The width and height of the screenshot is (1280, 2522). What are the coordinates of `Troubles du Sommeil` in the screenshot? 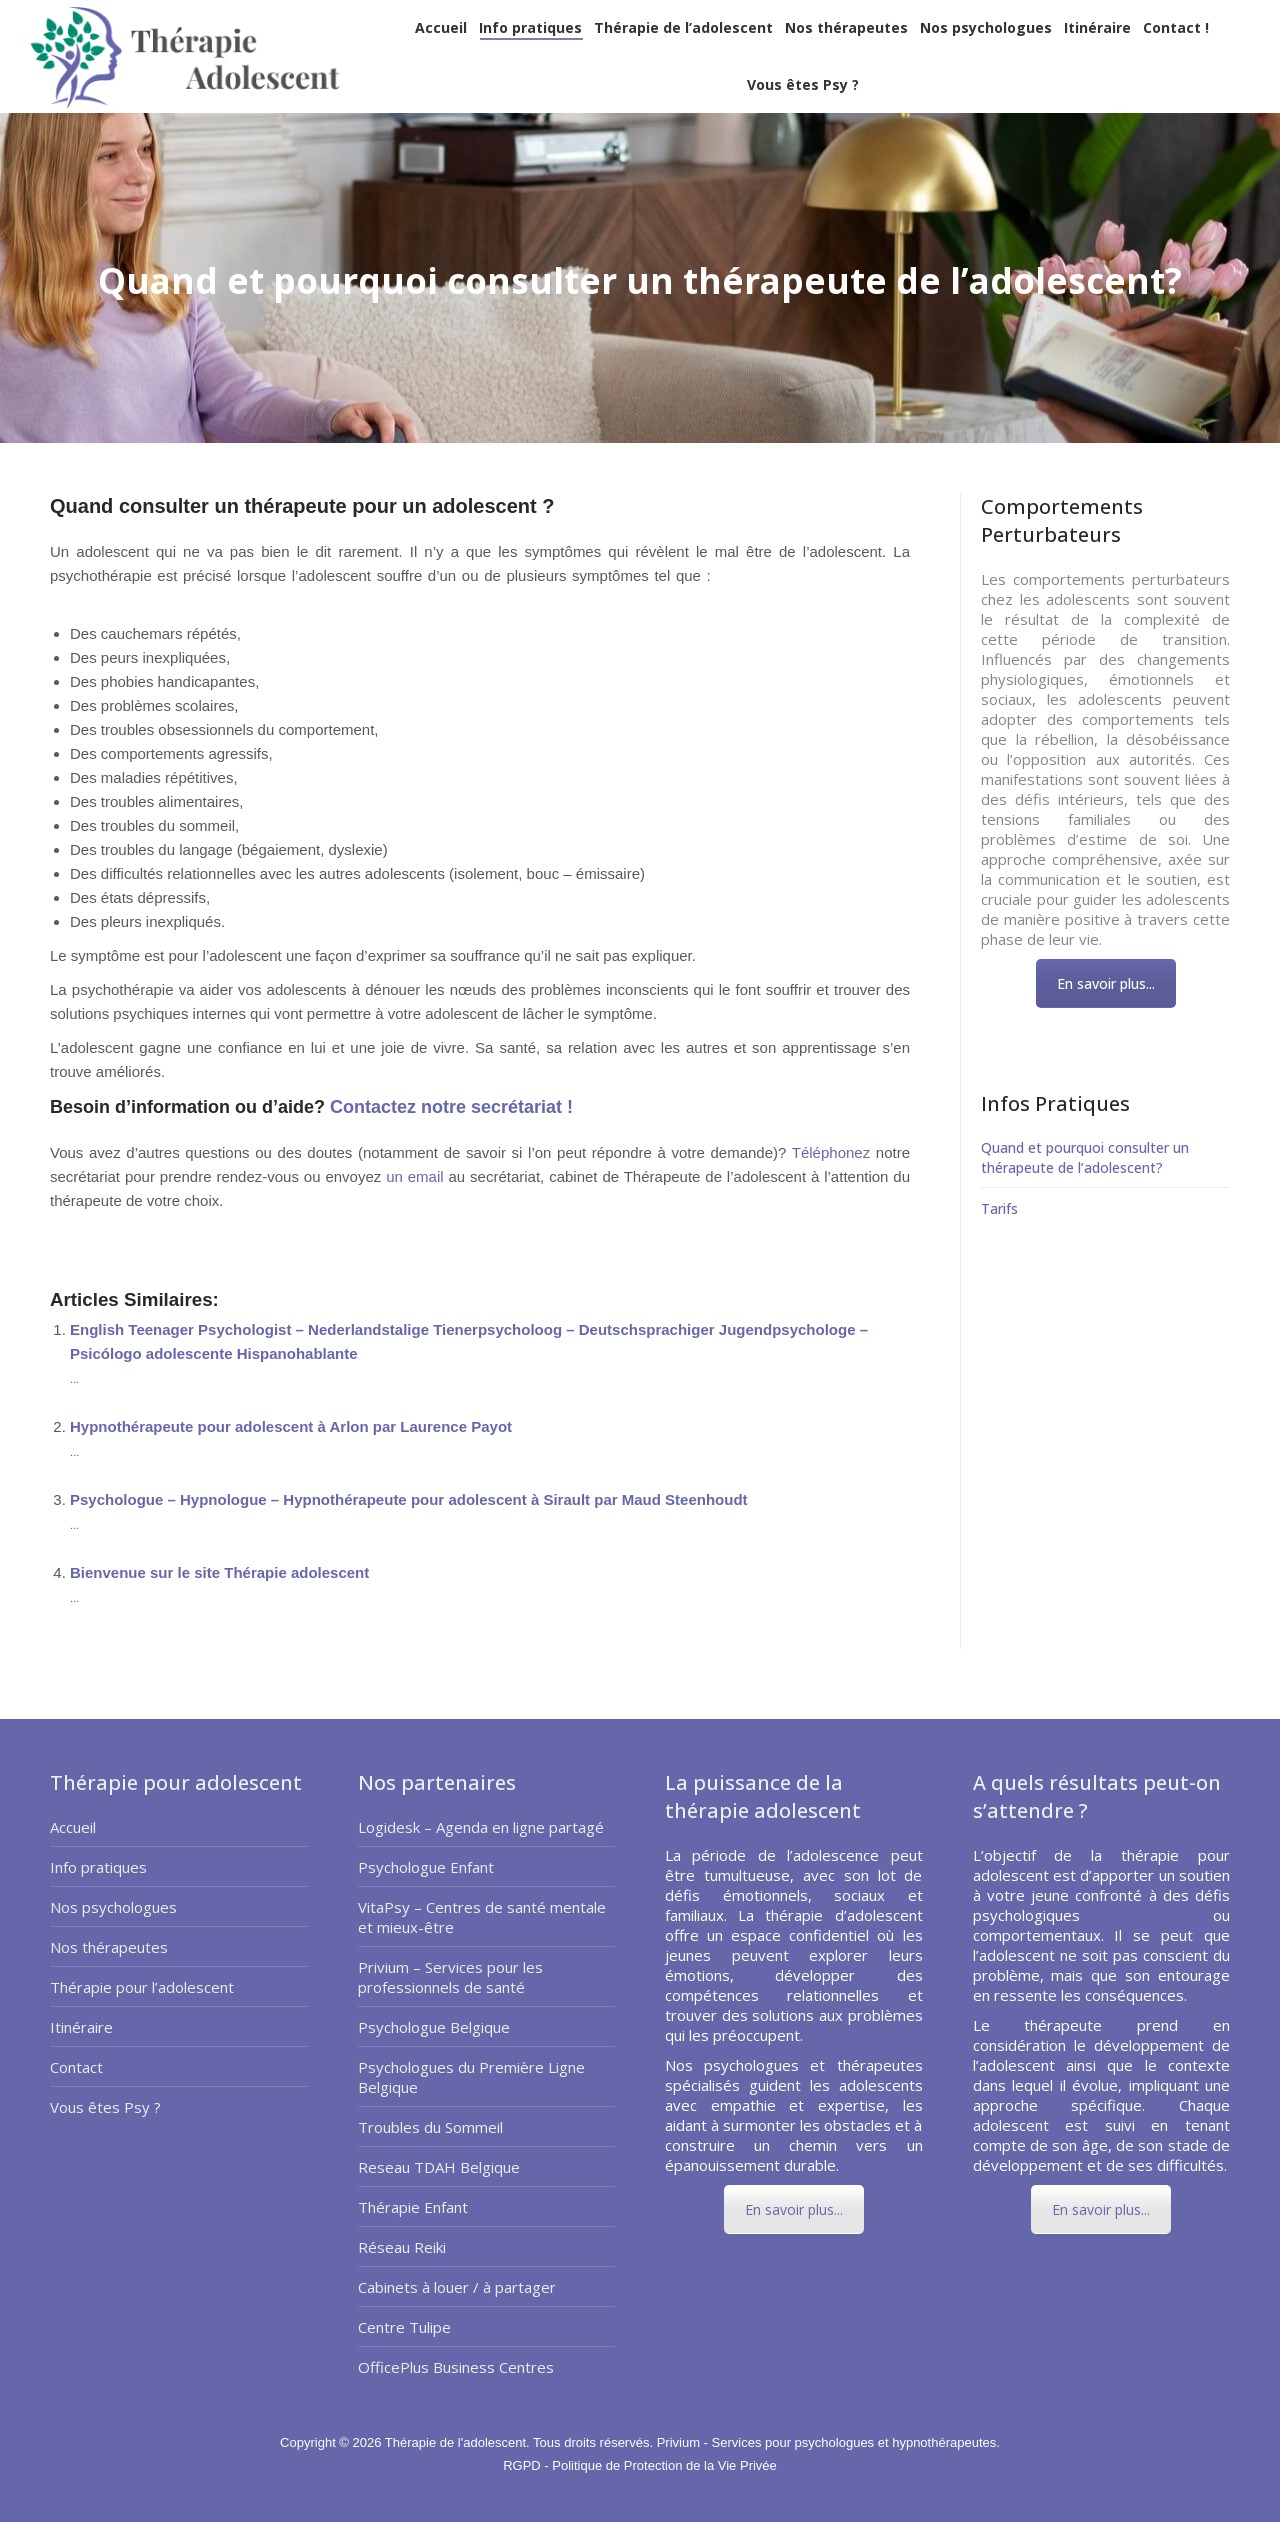 It's located at (430, 2127).